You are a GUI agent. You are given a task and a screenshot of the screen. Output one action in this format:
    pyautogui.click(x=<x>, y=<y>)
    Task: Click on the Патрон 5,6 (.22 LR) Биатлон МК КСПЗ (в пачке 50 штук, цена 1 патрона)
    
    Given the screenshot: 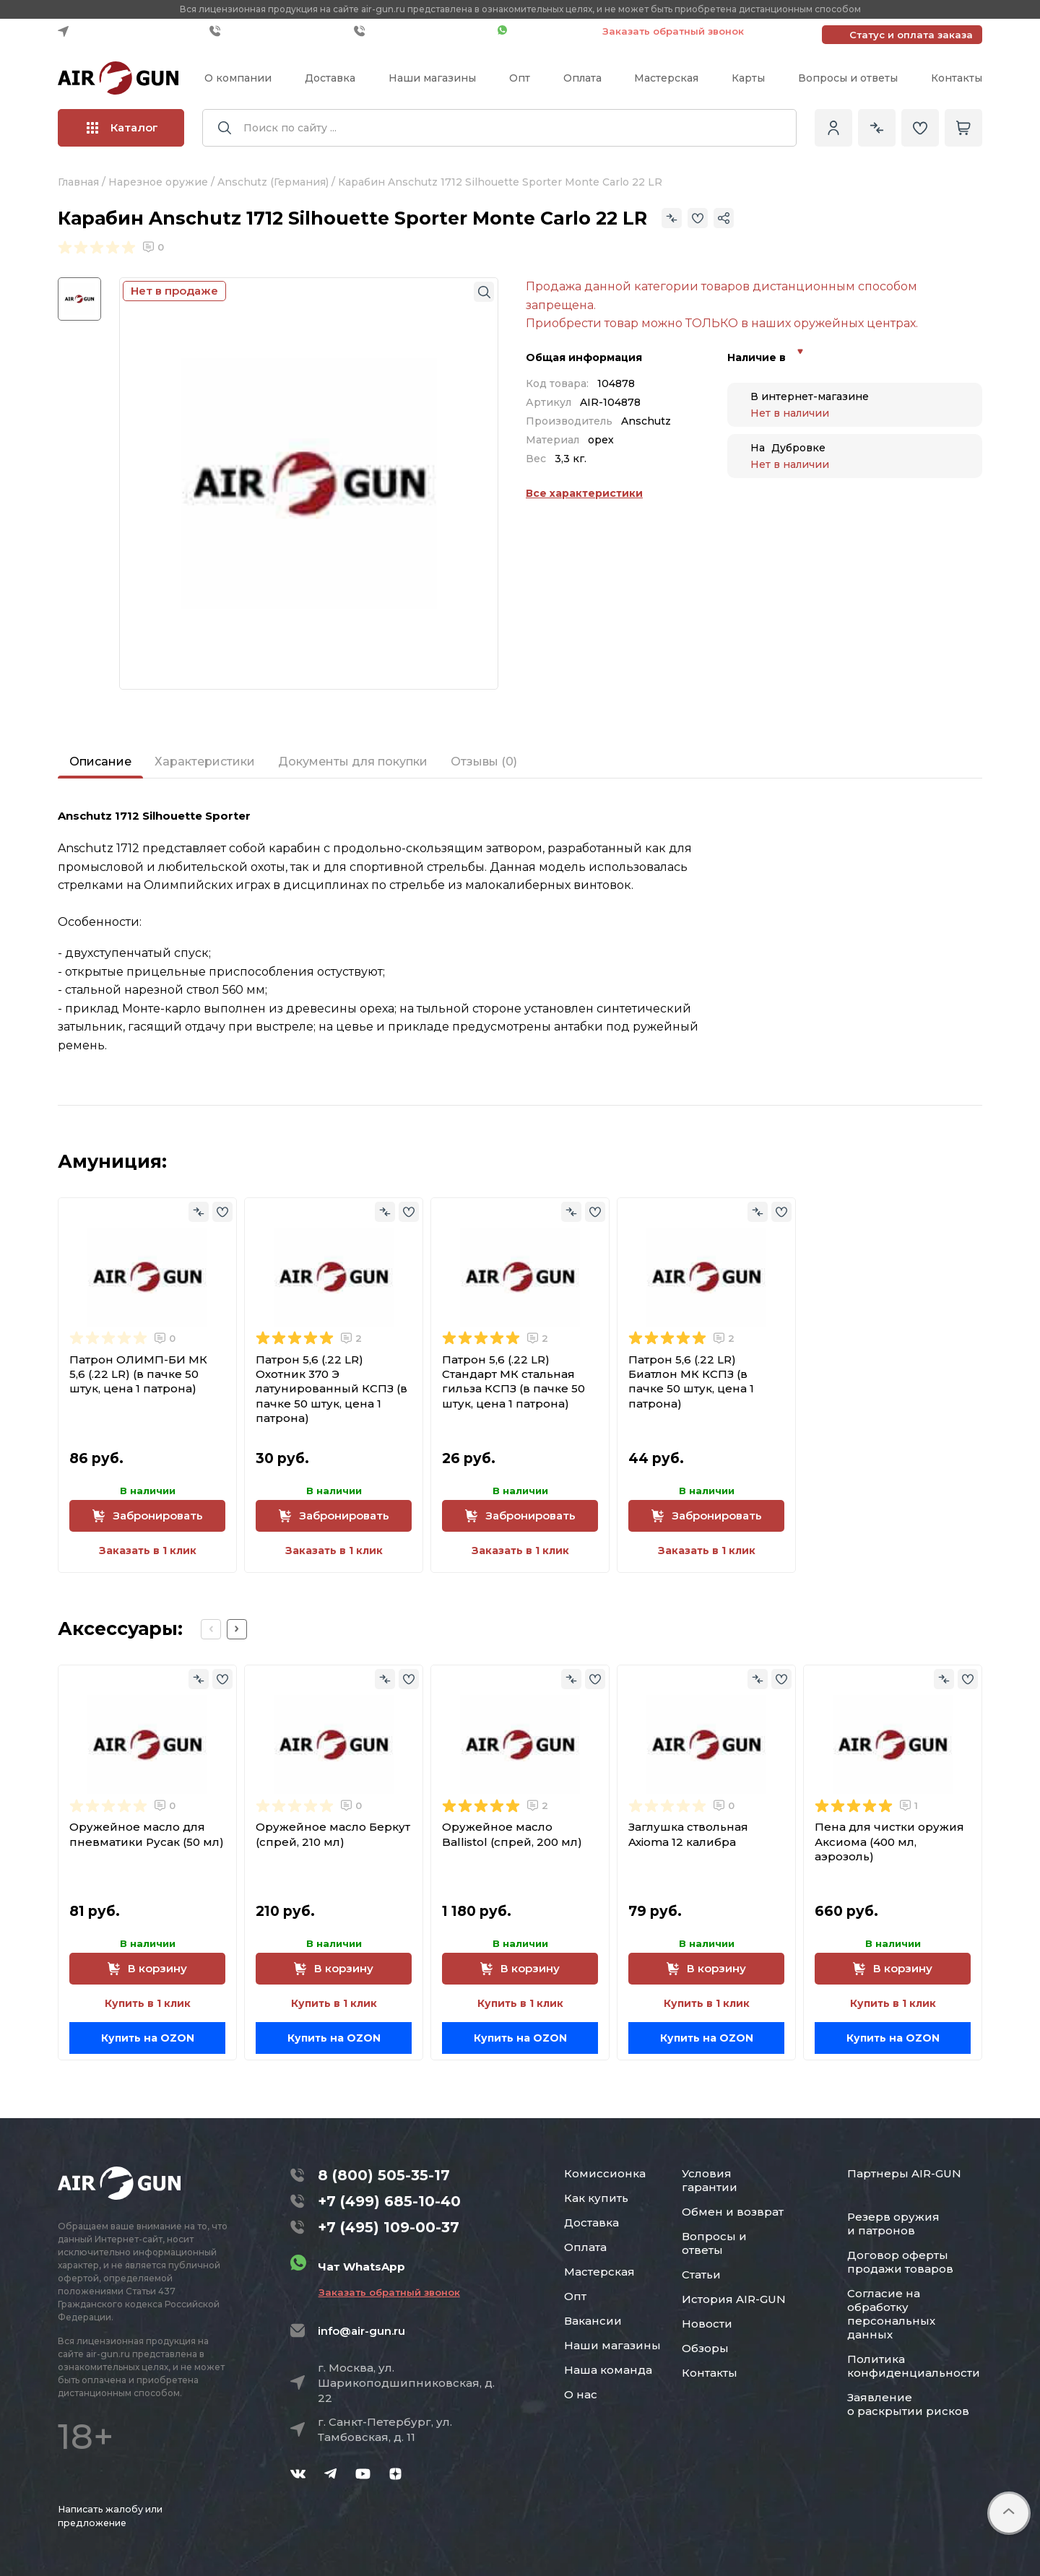 What is the action you would take?
    pyautogui.click(x=691, y=1381)
    